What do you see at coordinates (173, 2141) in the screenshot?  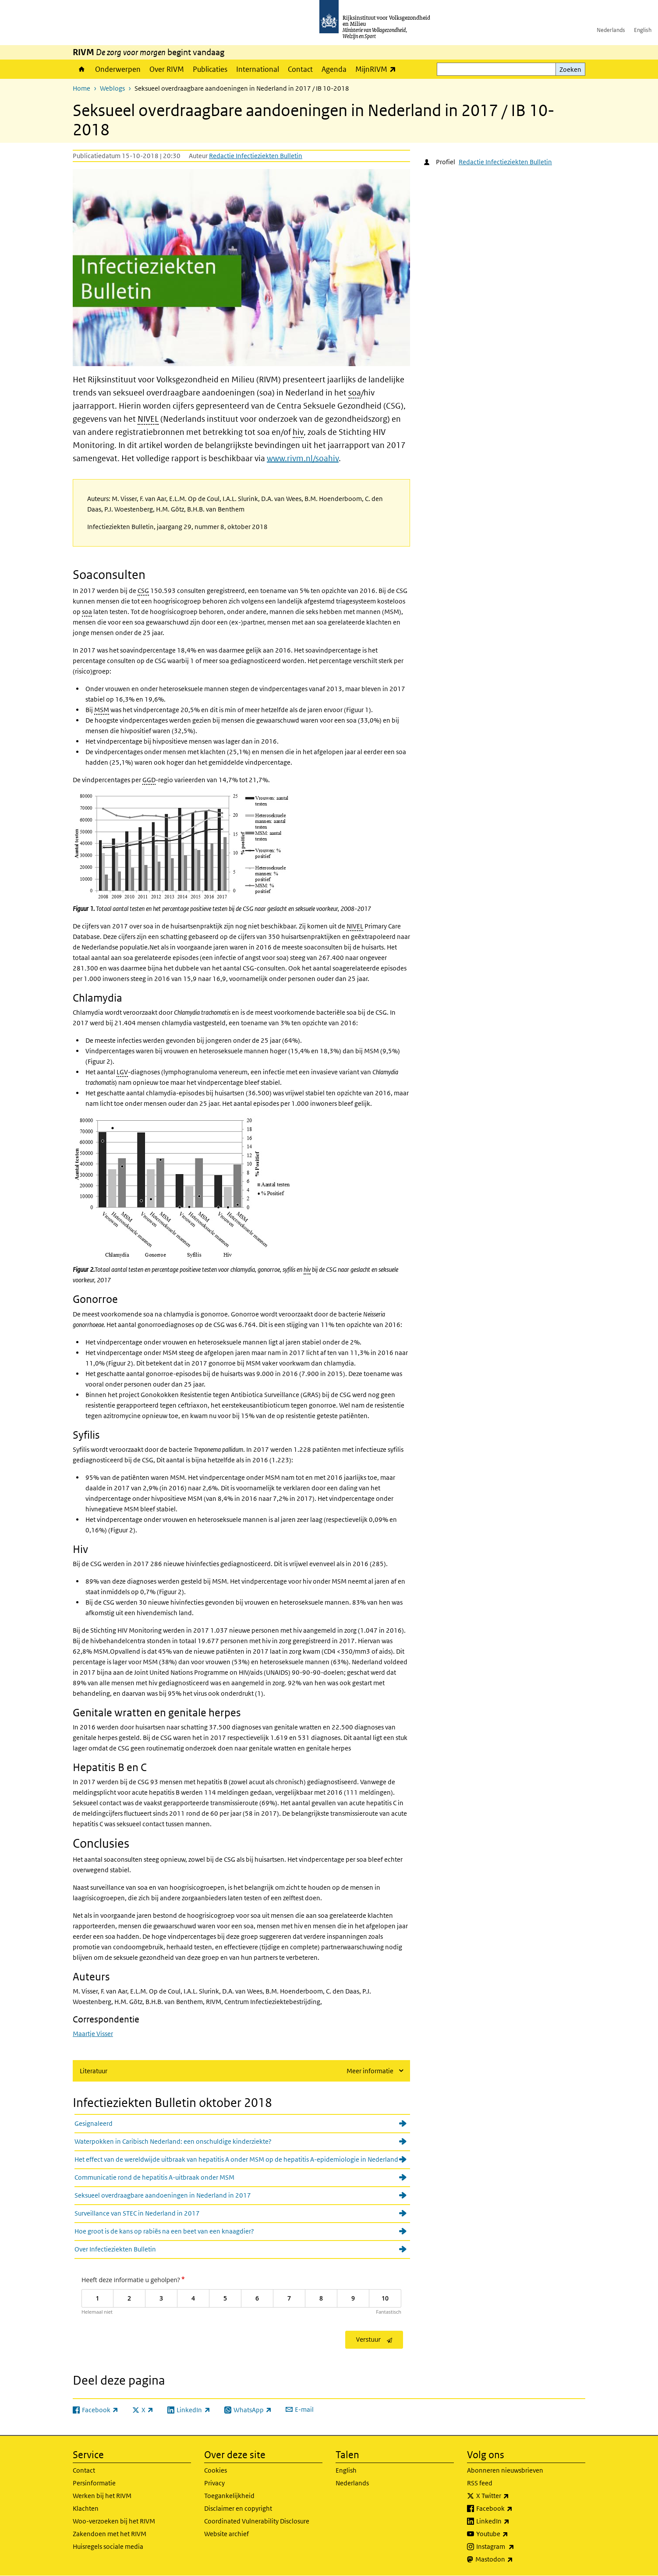 I see `Waterpokken in Caribisch Nederland: een onschuldige kinderziekte?` at bounding box center [173, 2141].